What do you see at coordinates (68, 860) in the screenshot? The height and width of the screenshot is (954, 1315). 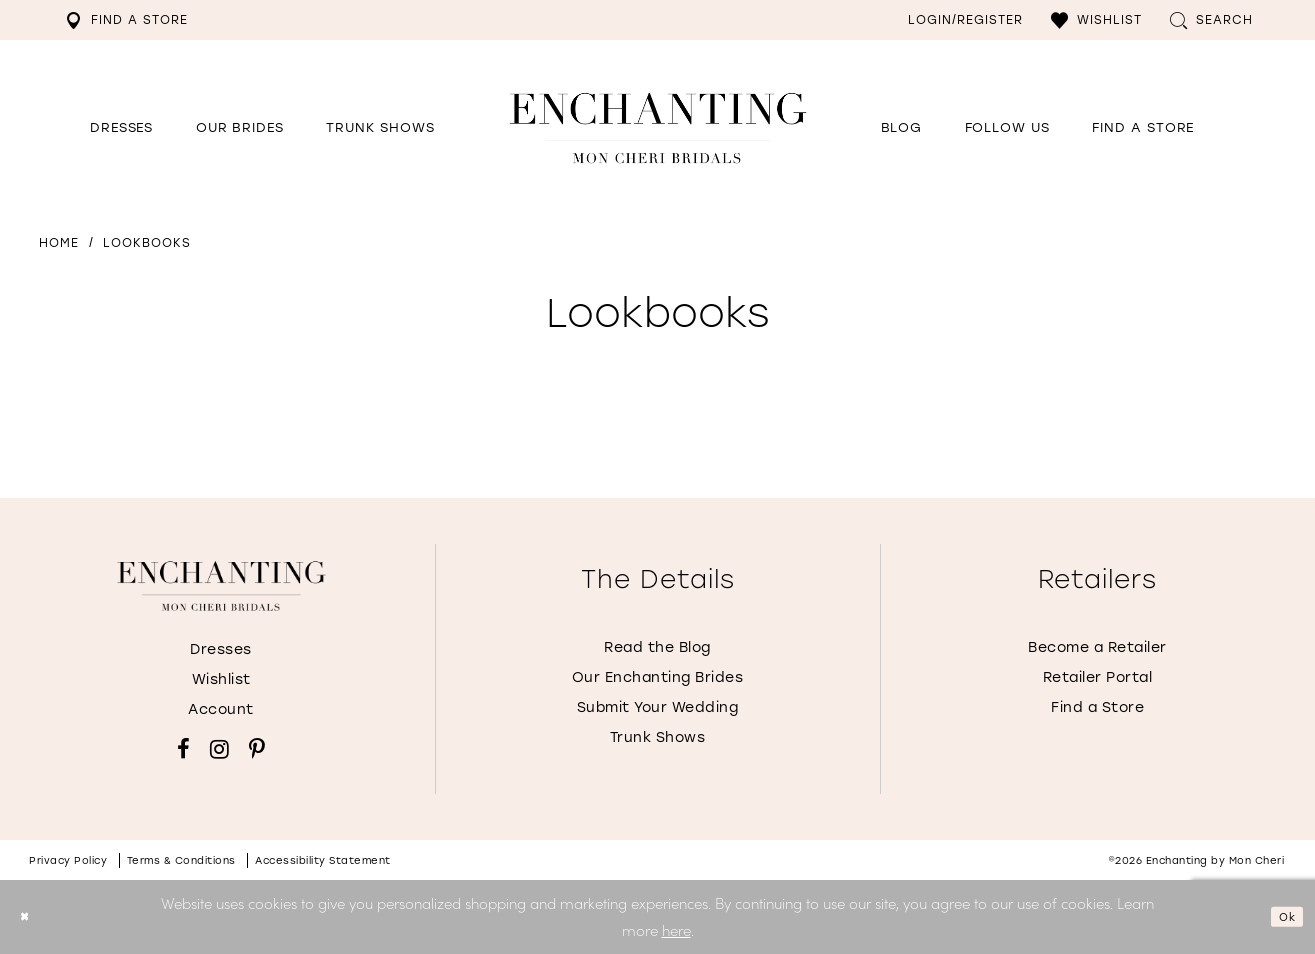 I see `Privacy policy` at bounding box center [68, 860].